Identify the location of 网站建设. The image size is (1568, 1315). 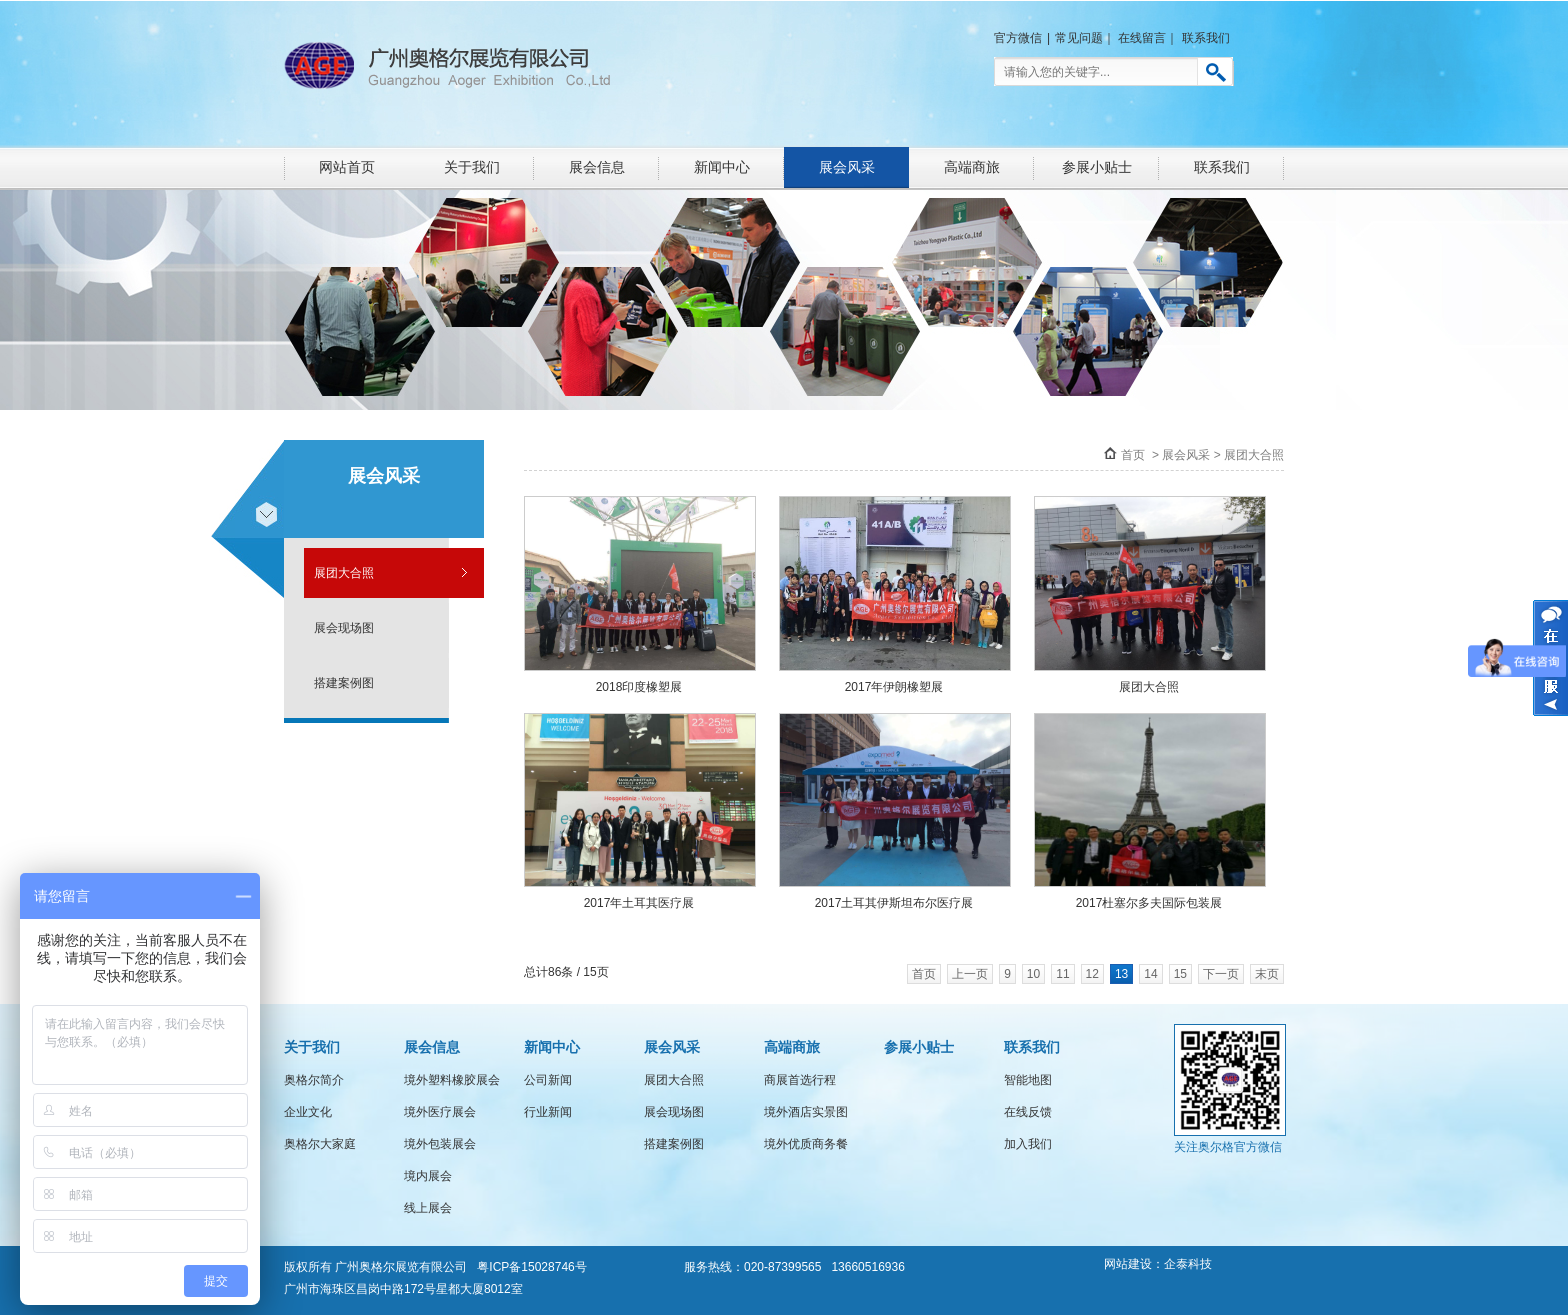
(1128, 1264).